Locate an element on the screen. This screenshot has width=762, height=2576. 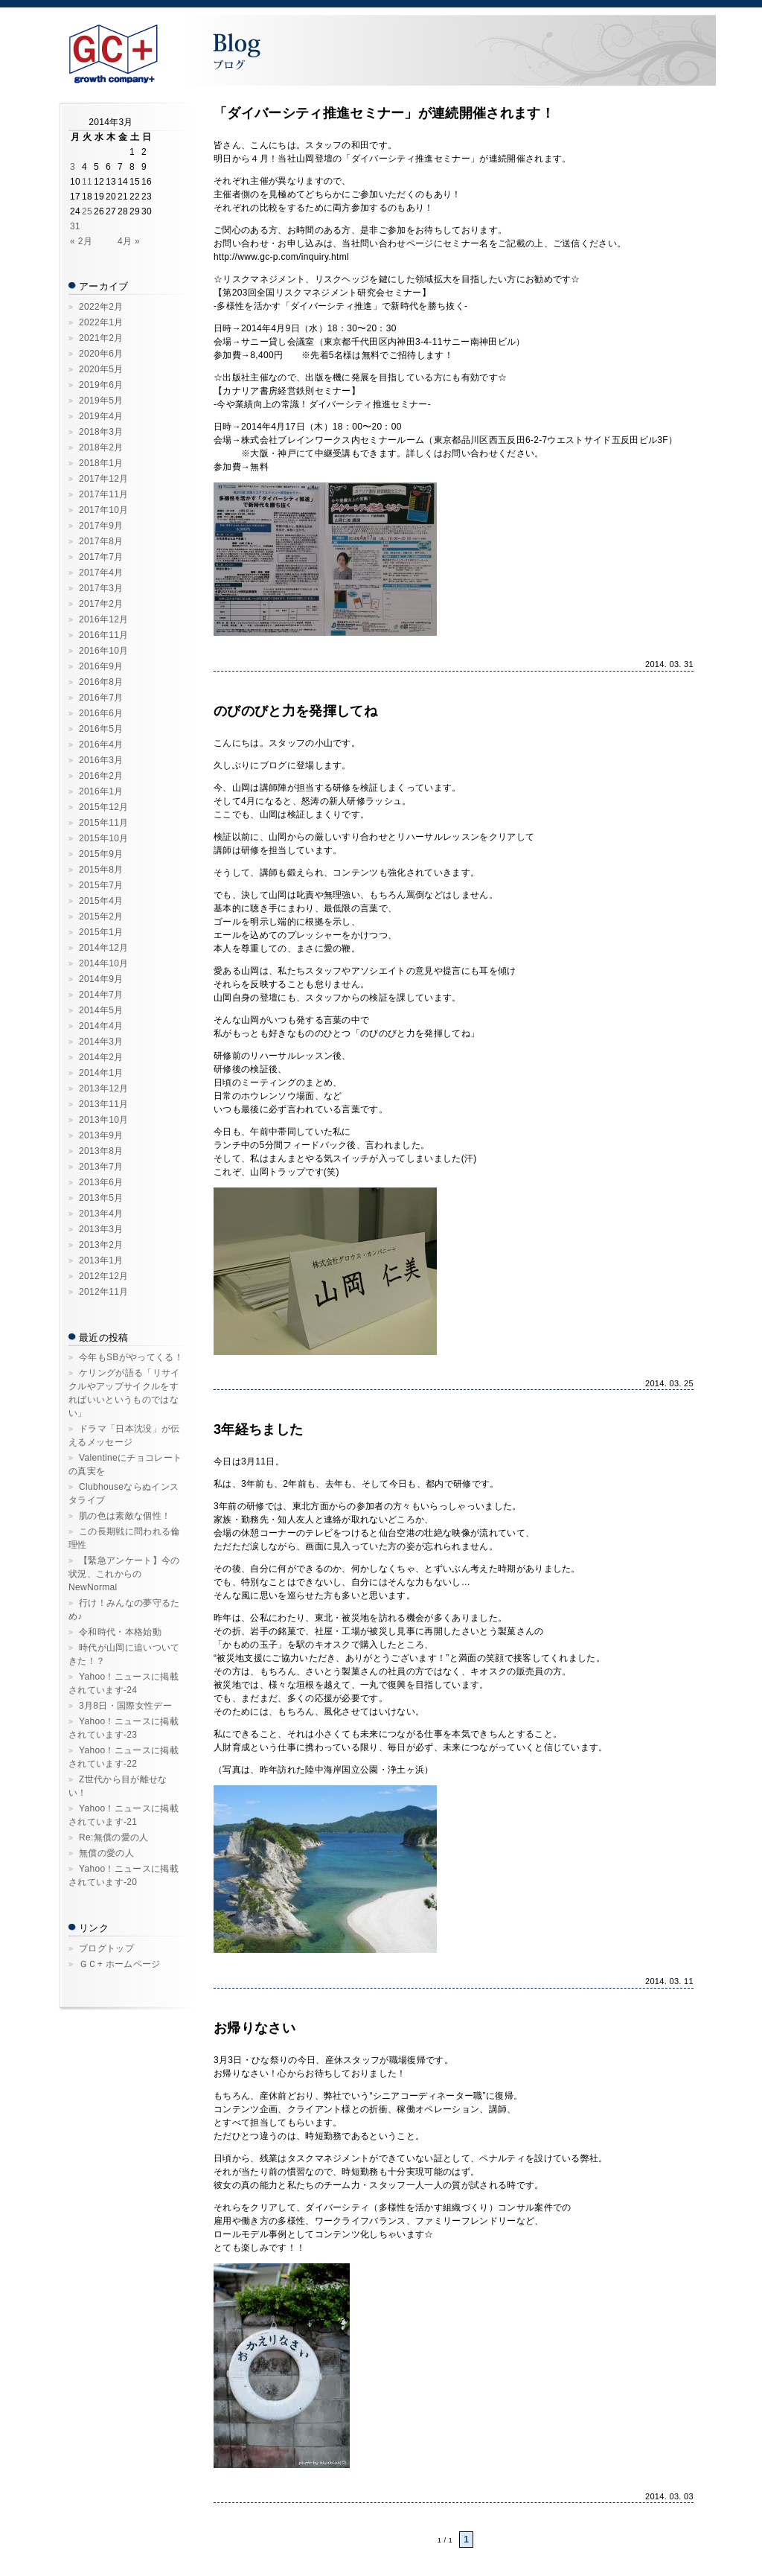
2017年8月 is located at coordinates (101, 541).